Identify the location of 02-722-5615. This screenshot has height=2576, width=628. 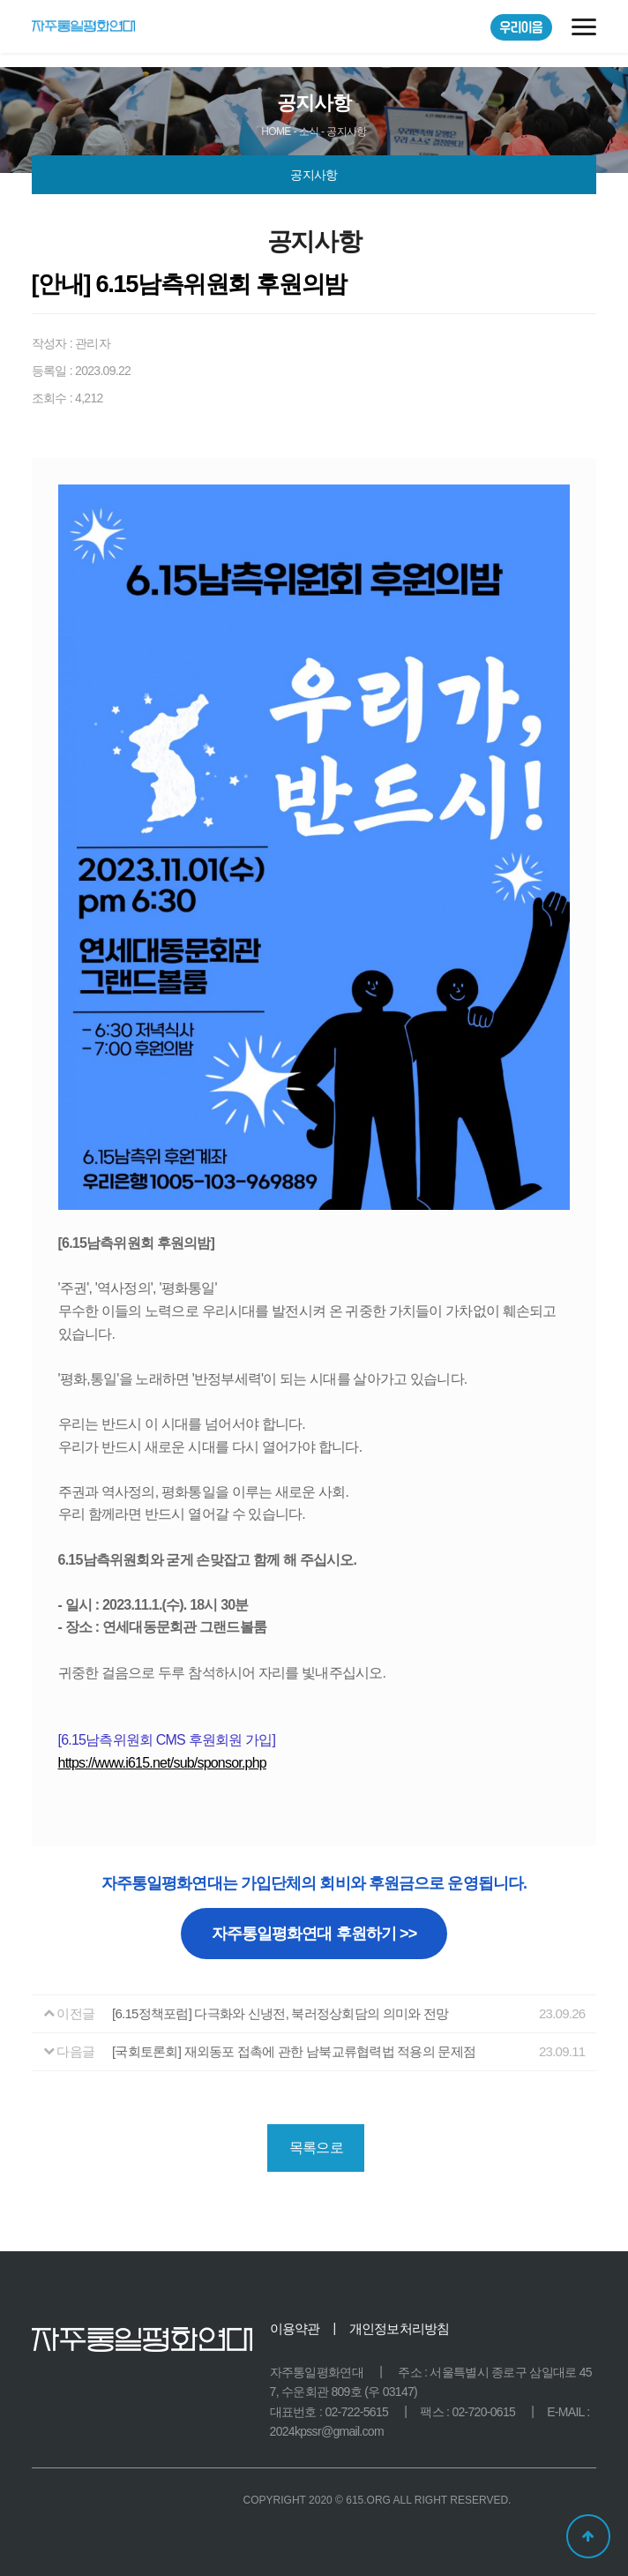
(356, 2412).